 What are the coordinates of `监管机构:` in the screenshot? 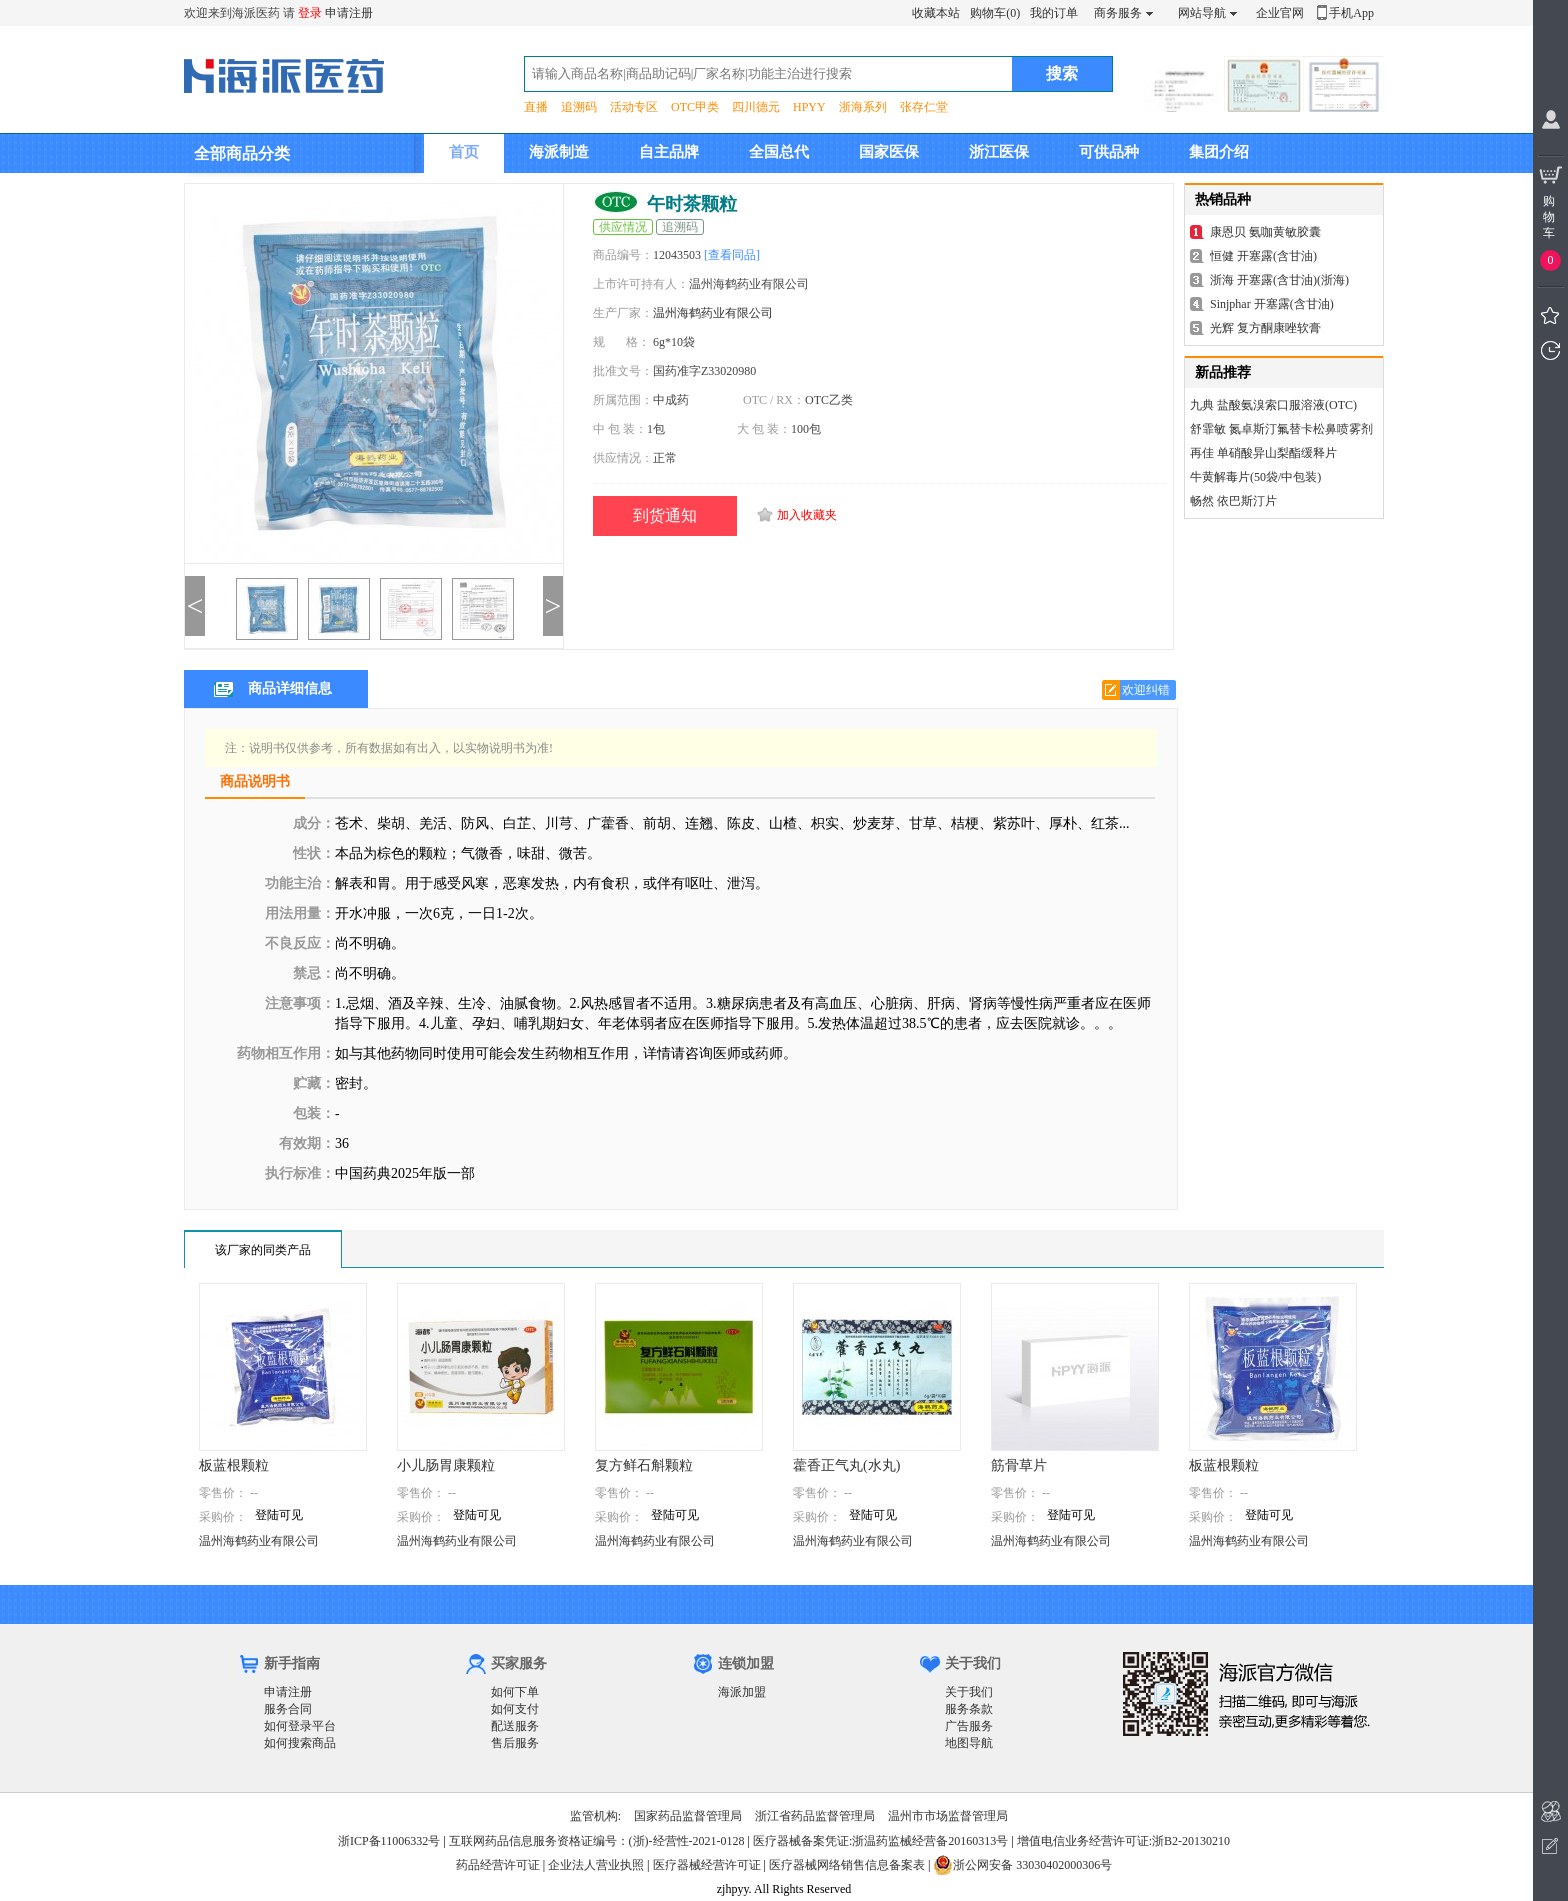 It's located at (595, 1816).